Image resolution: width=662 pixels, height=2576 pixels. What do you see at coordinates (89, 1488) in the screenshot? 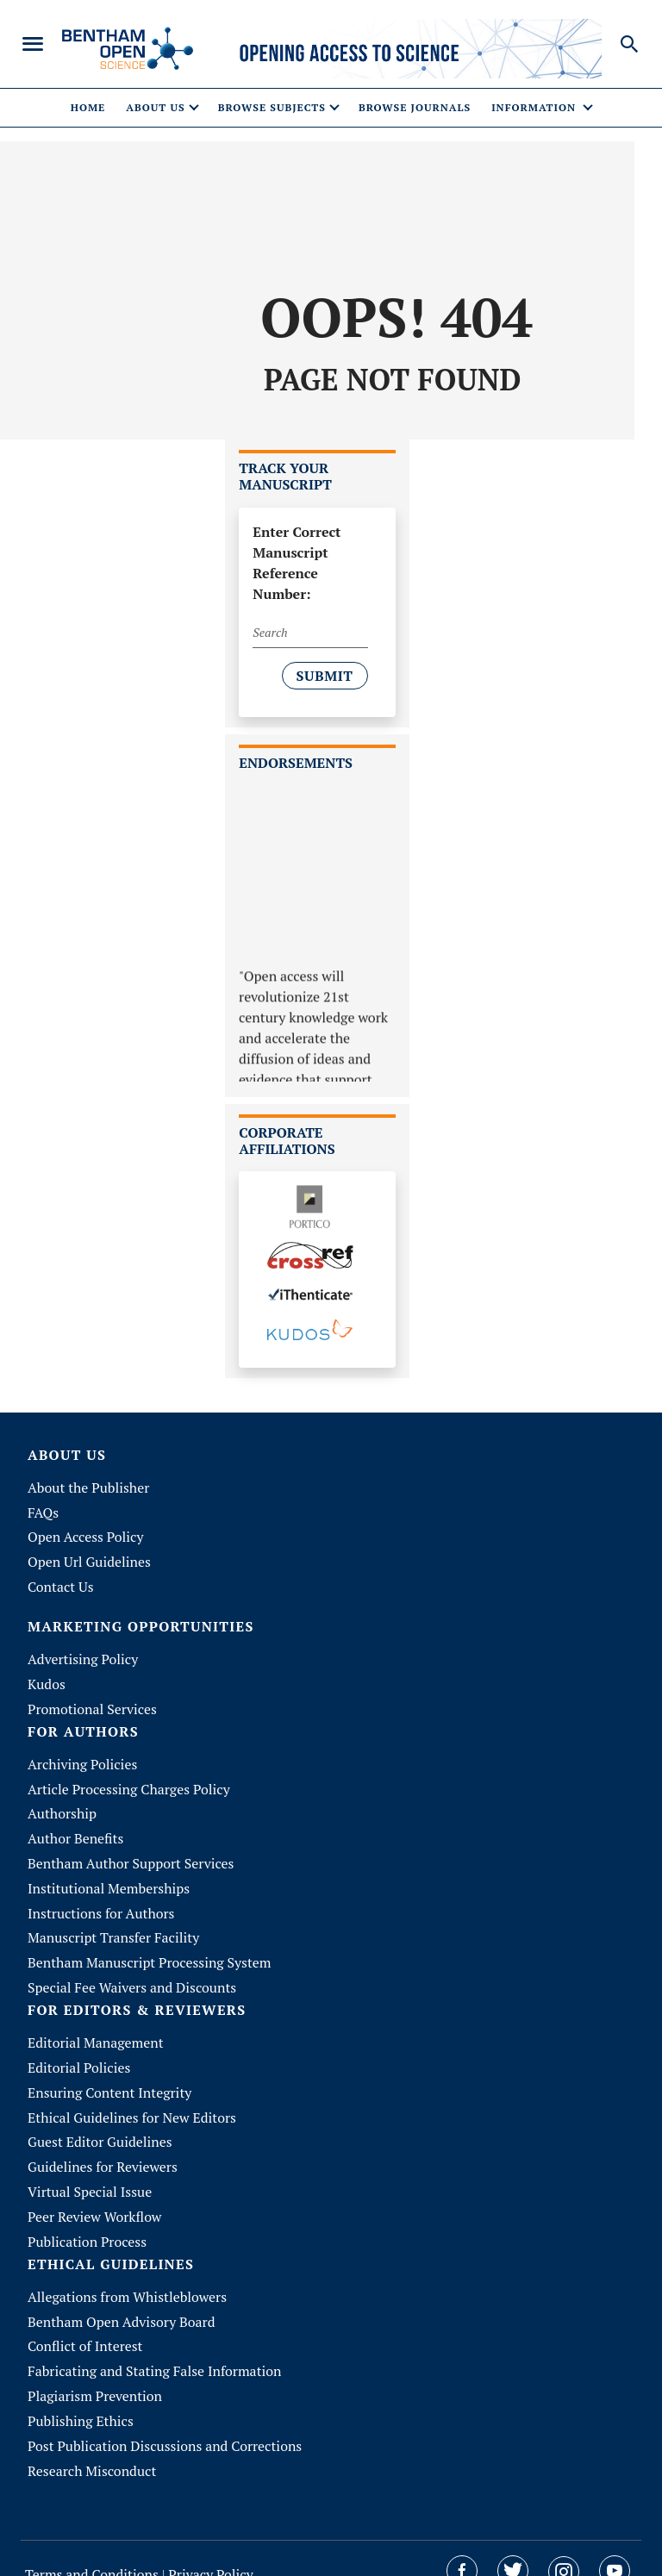
I see `About the Publisher` at bounding box center [89, 1488].